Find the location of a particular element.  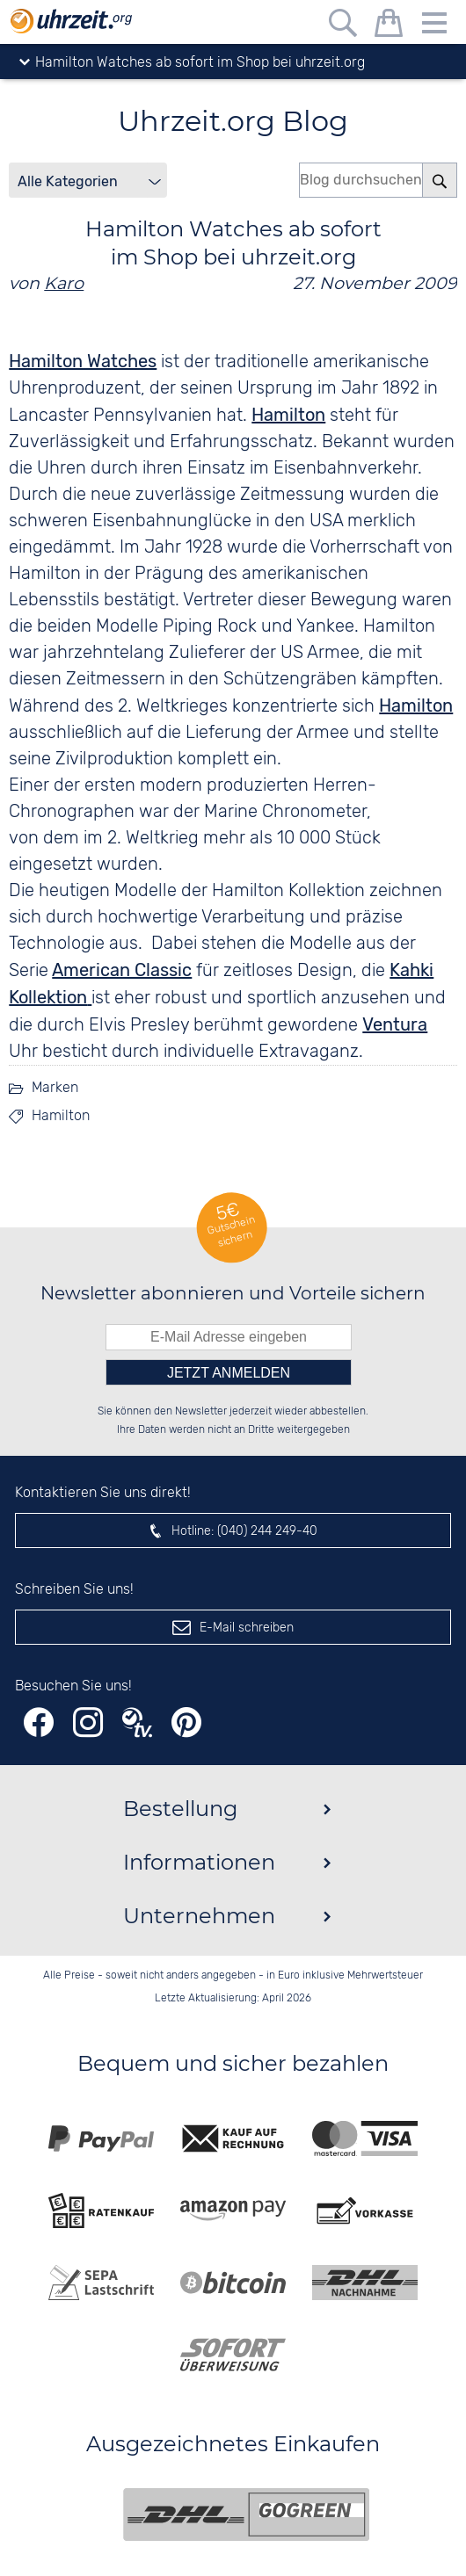

Hamilton Watches is located at coordinates (83, 361).